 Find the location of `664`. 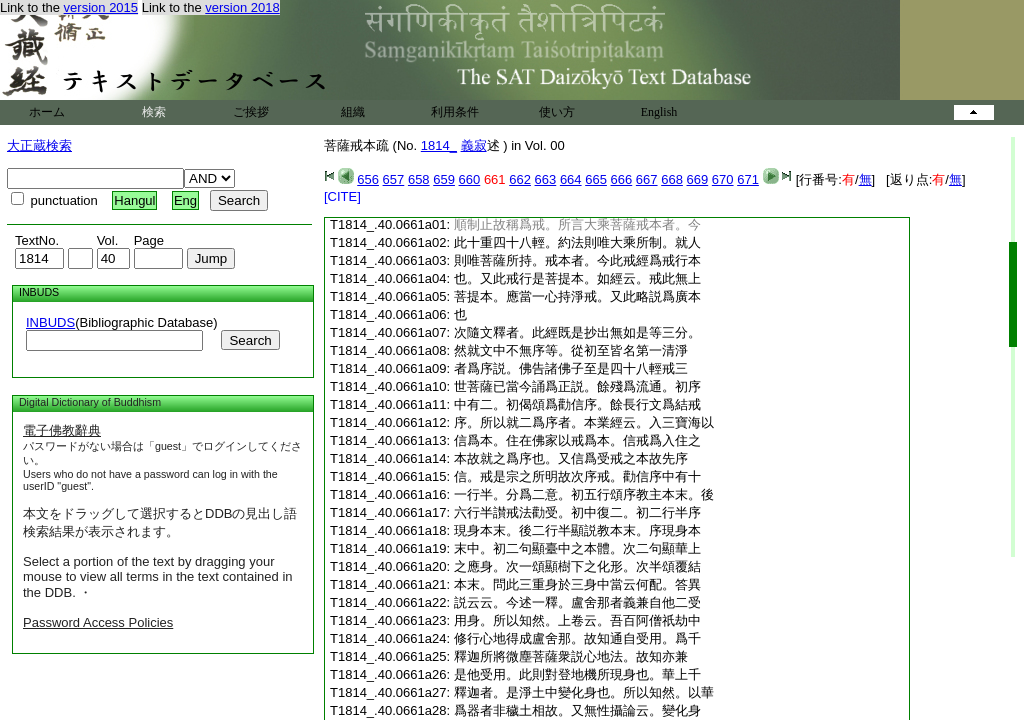

664 is located at coordinates (571, 179).